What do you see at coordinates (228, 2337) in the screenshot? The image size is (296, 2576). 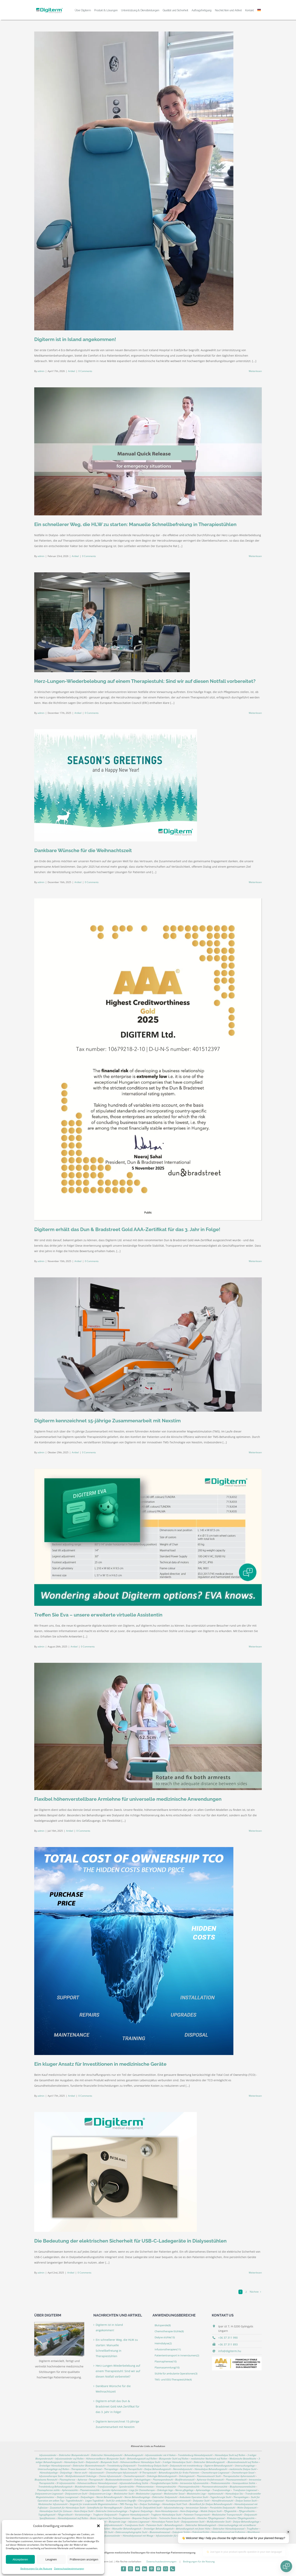 I see `+36 37 311 990` at bounding box center [228, 2337].